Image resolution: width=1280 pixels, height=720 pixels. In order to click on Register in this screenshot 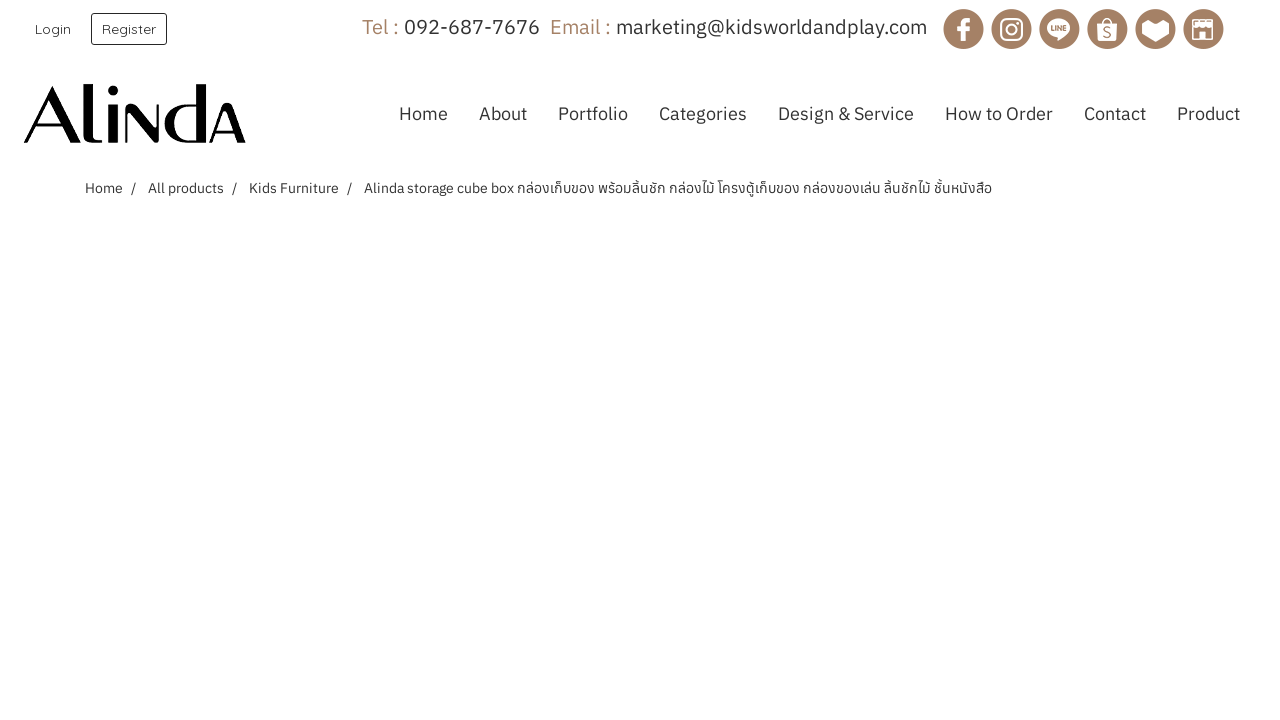, I will do `click(129, 29)`.